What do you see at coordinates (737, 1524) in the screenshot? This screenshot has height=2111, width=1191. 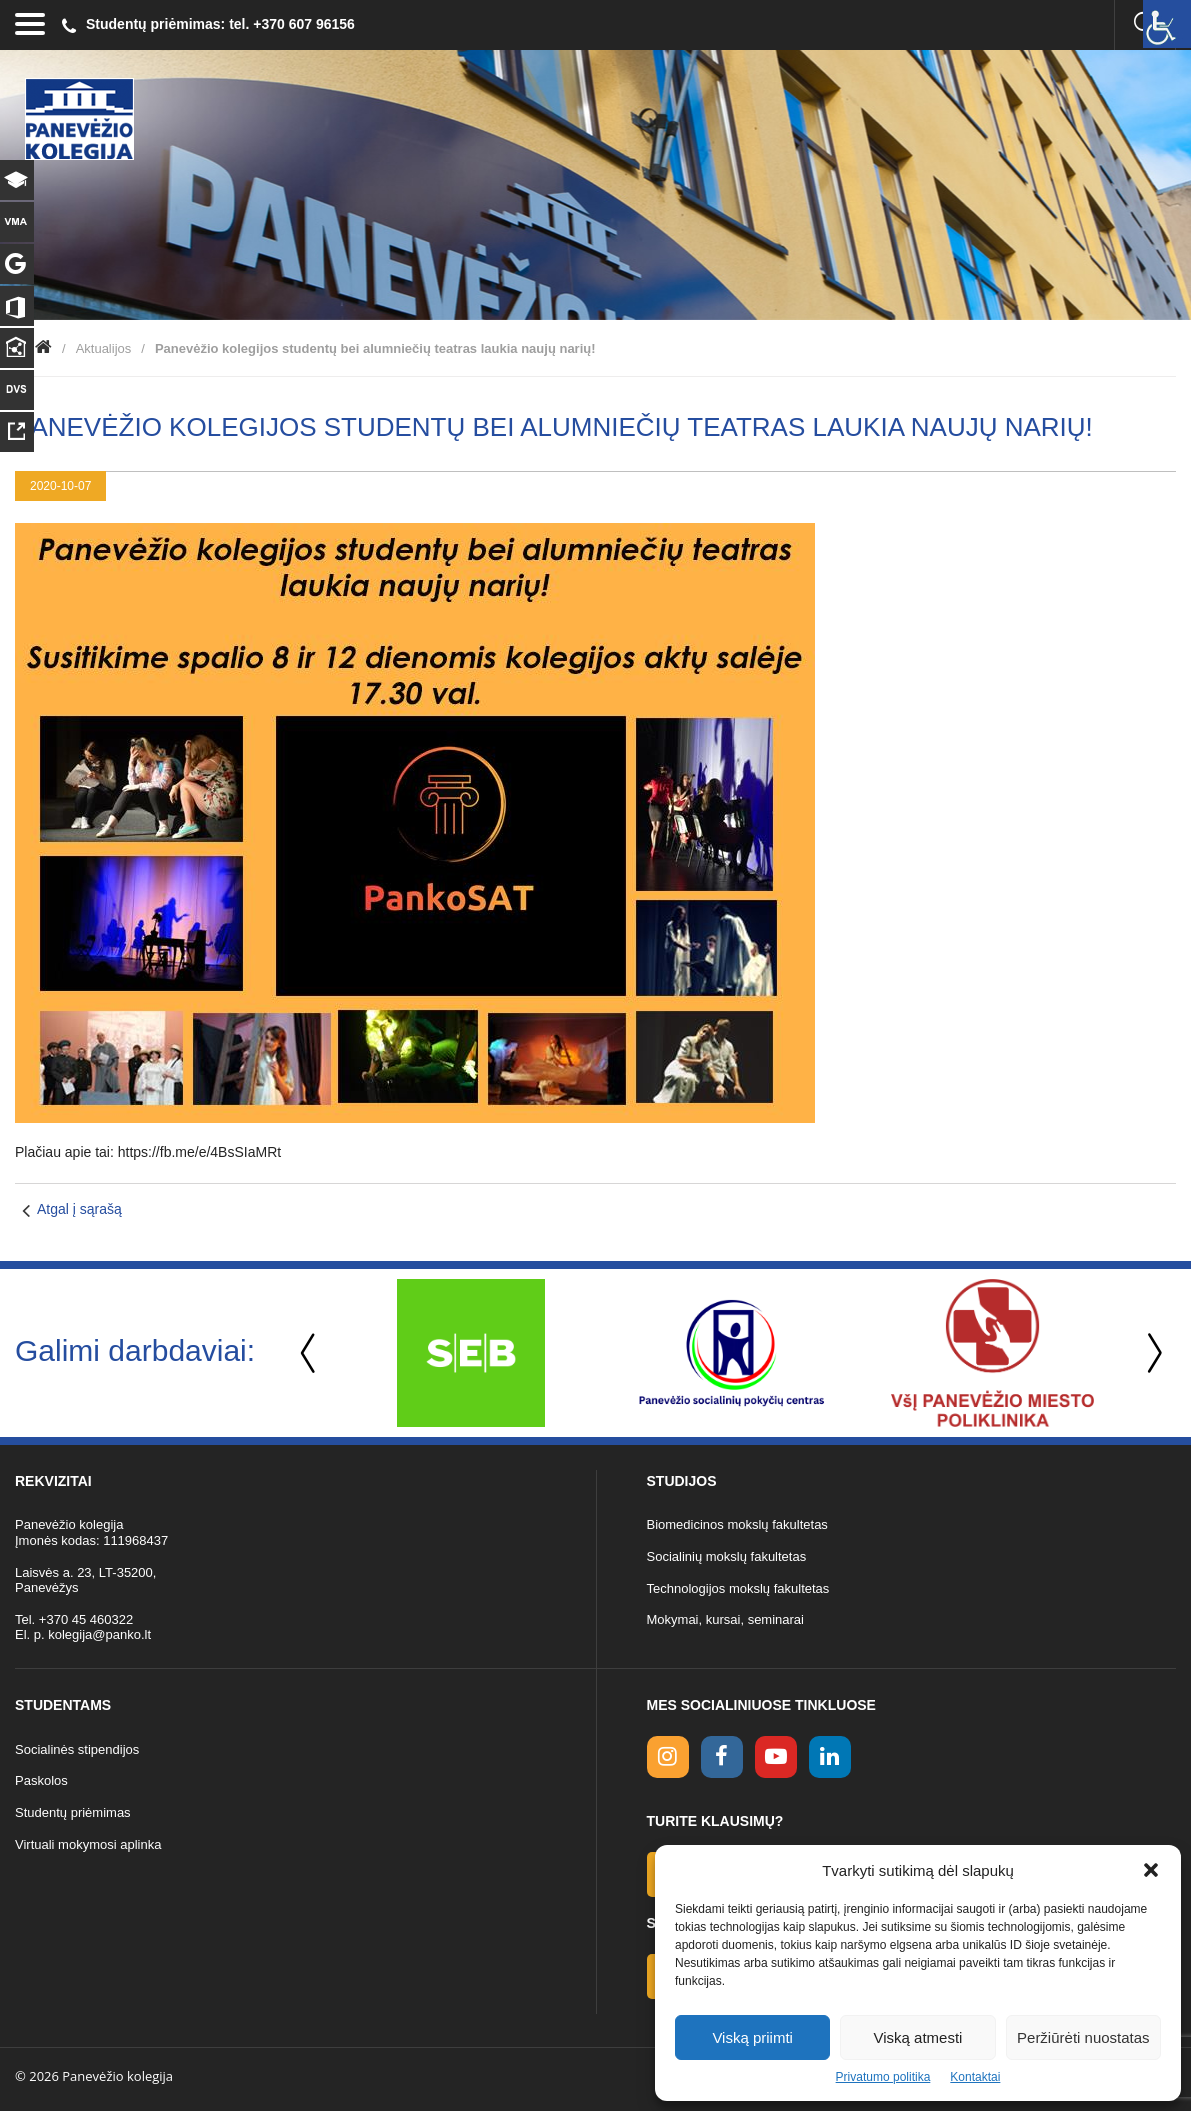 I see `Biomedicinos mokslų fakultetas` at bounding box center [737, 1524].